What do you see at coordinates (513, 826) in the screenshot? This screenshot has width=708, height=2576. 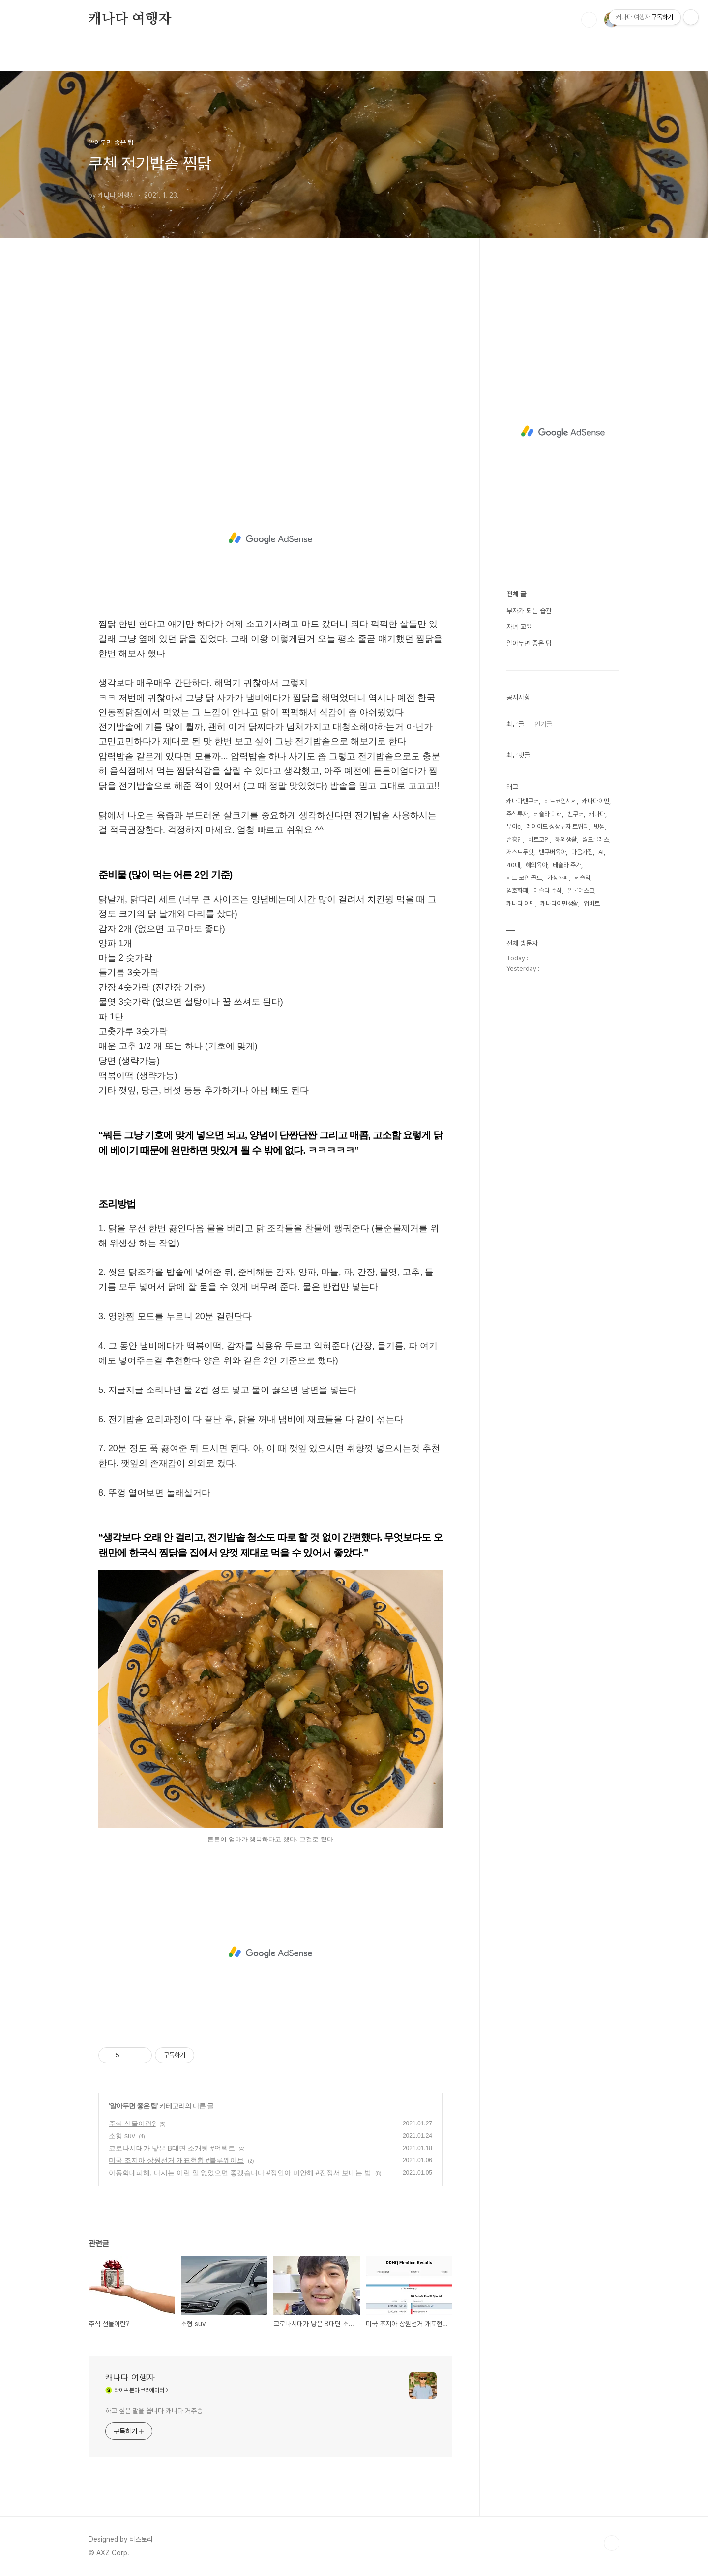 I see `부아c` at bounding box center [513, 826].